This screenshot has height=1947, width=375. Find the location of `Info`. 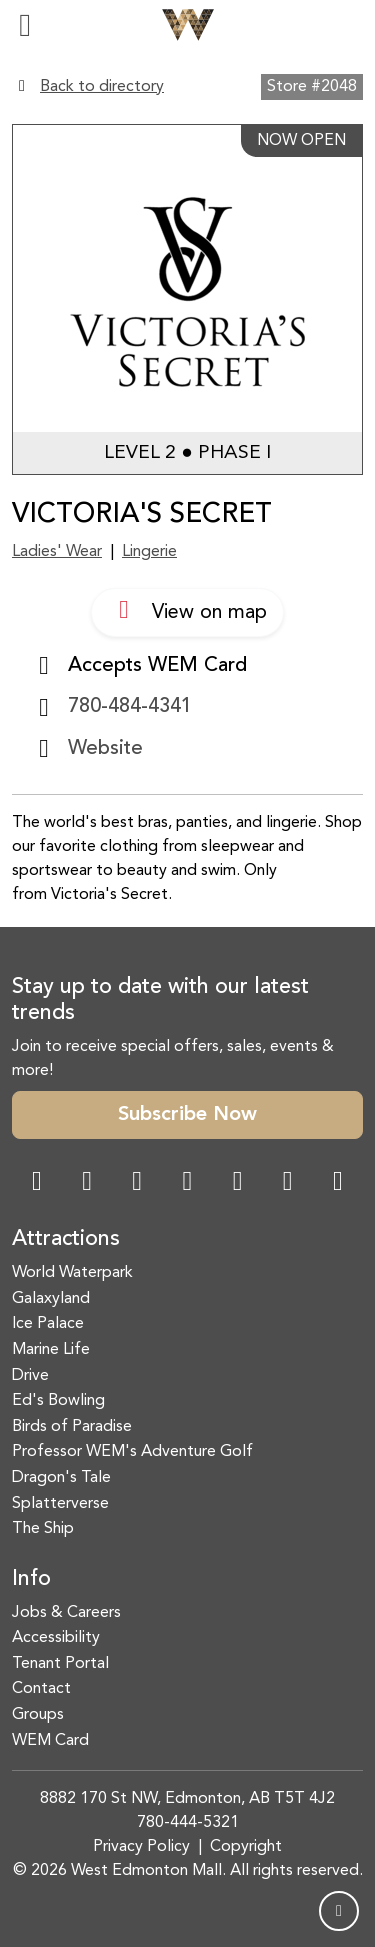

Info is located at coordinates (31, 1579).